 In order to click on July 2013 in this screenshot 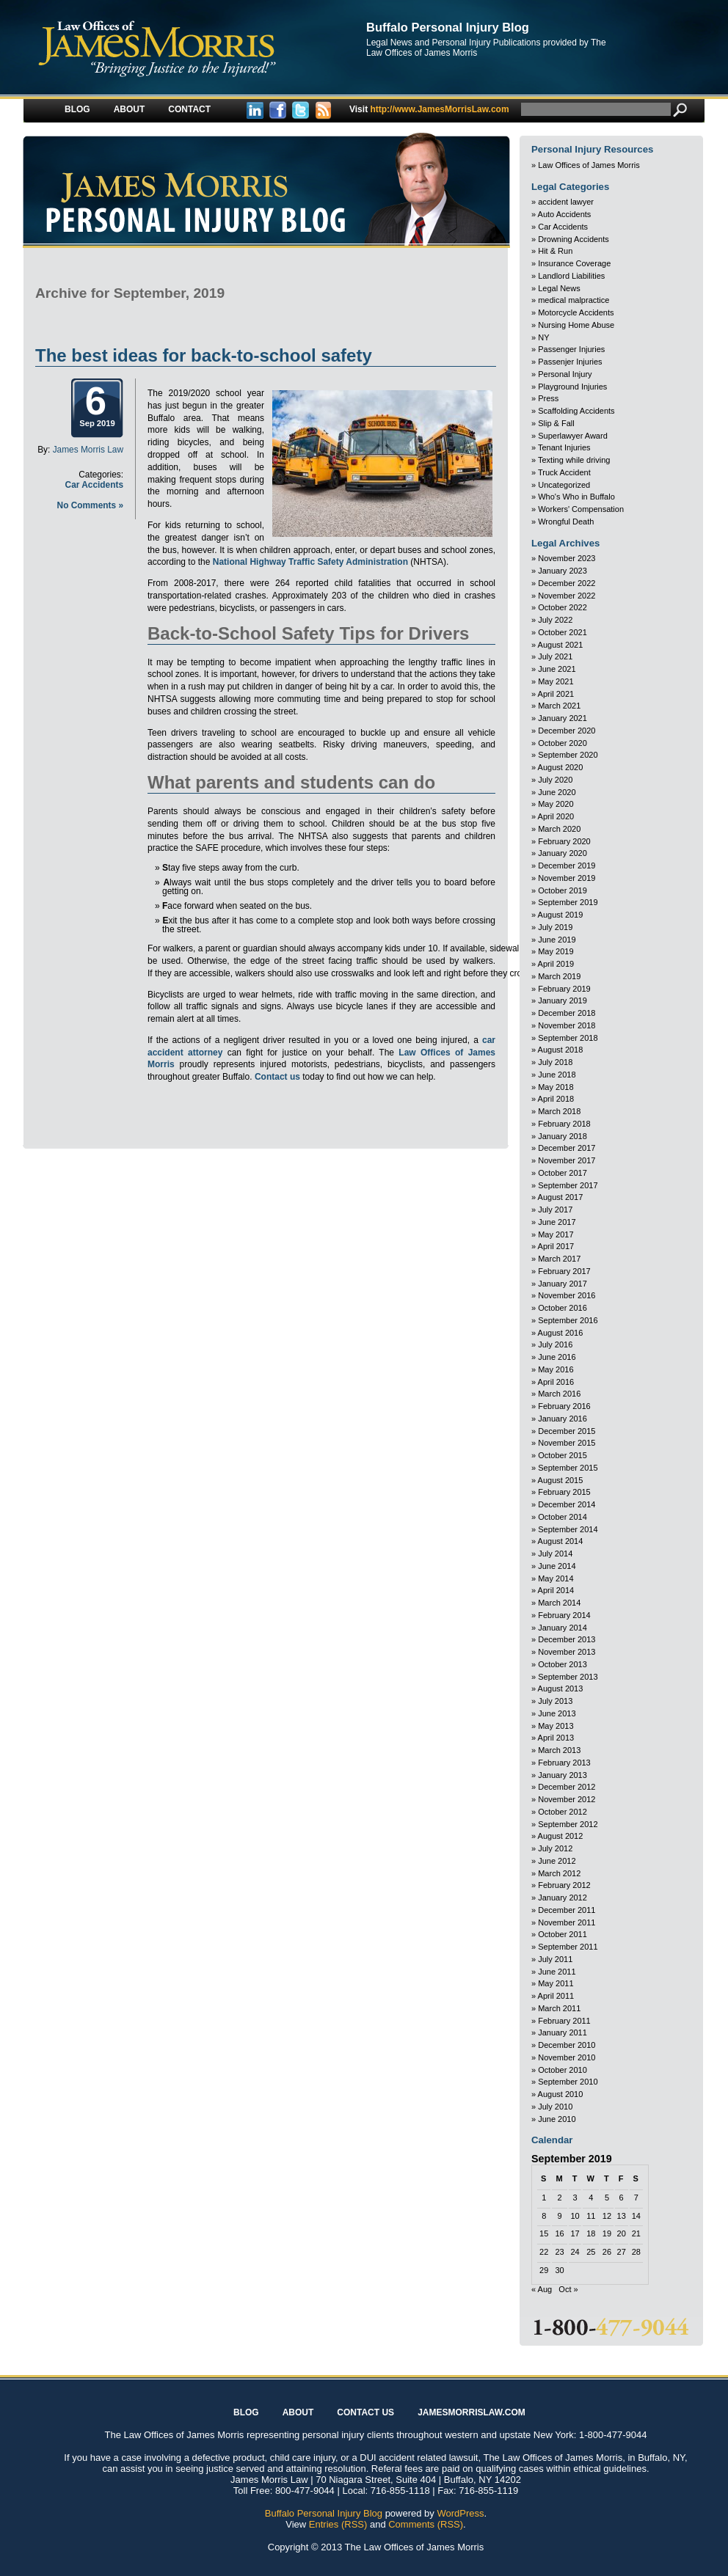, I will do `click(555, 1701)`.